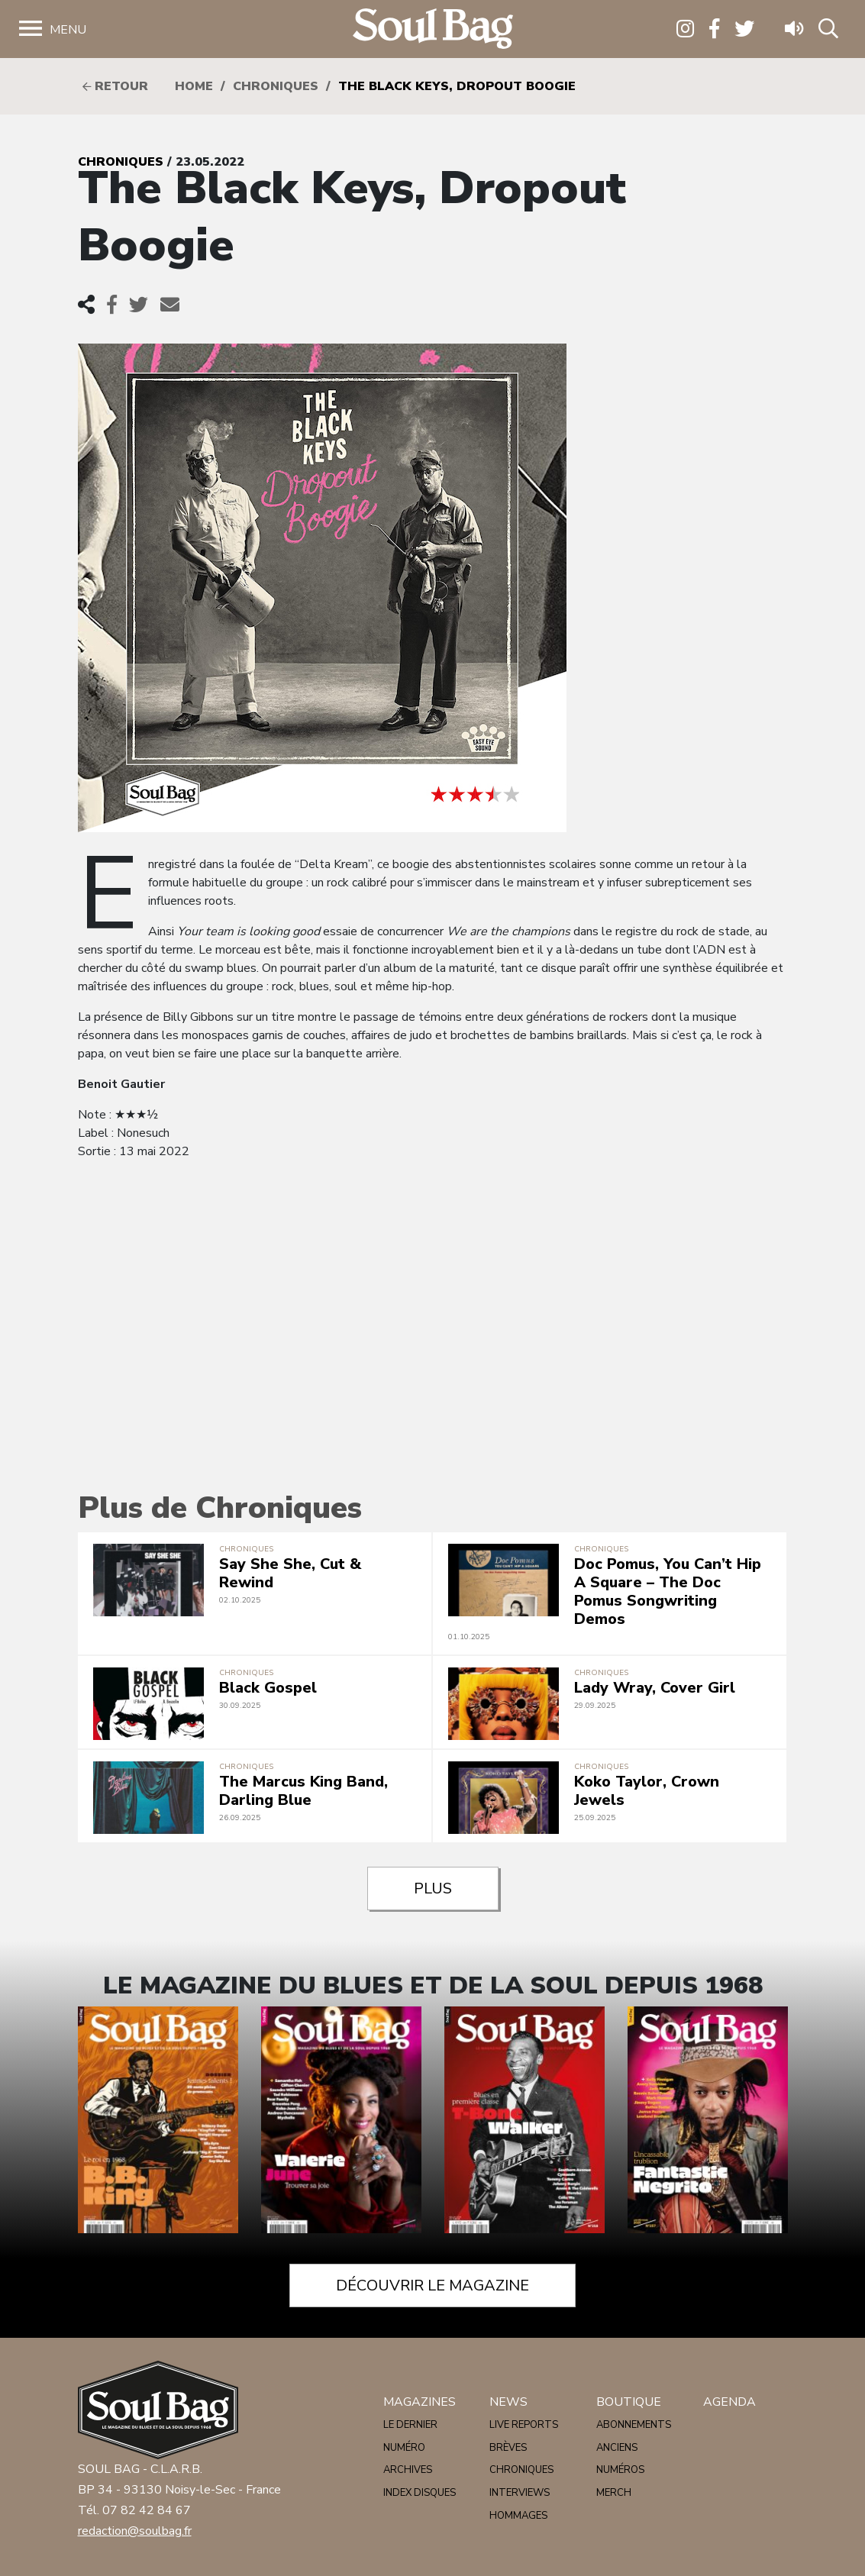 The width and height of the screenshot is (865, 2576). I want to click on Merch, so click(613, 2493).